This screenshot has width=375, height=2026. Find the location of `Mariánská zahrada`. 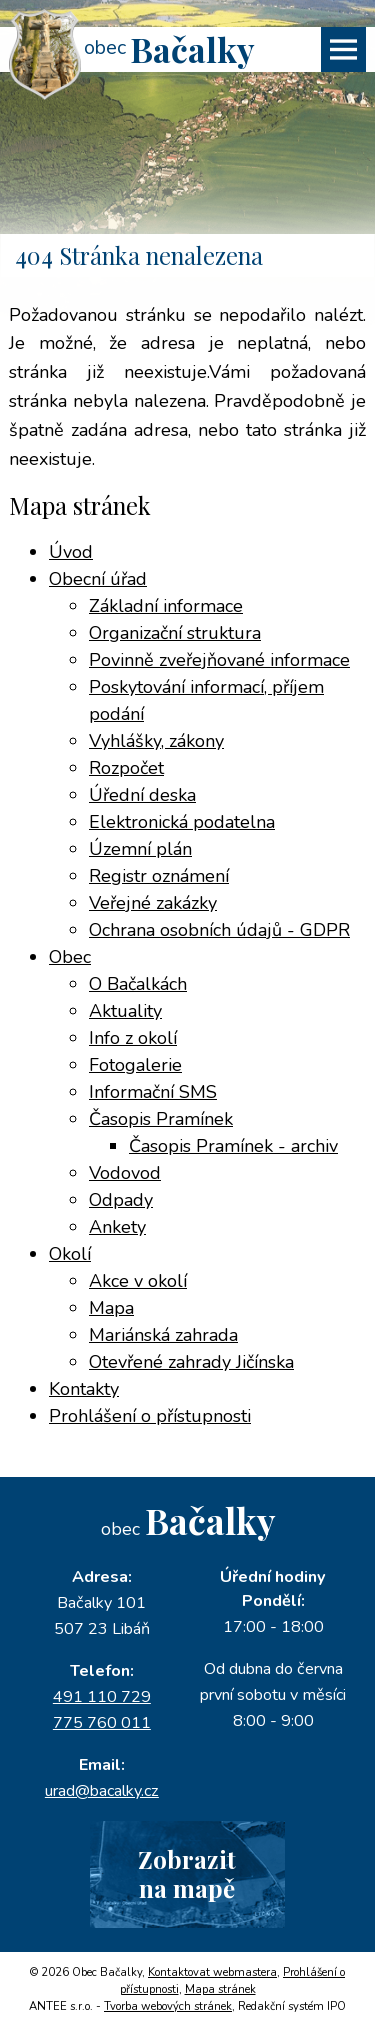

Mariánská zahrada is located at coordinates (163, 1335).